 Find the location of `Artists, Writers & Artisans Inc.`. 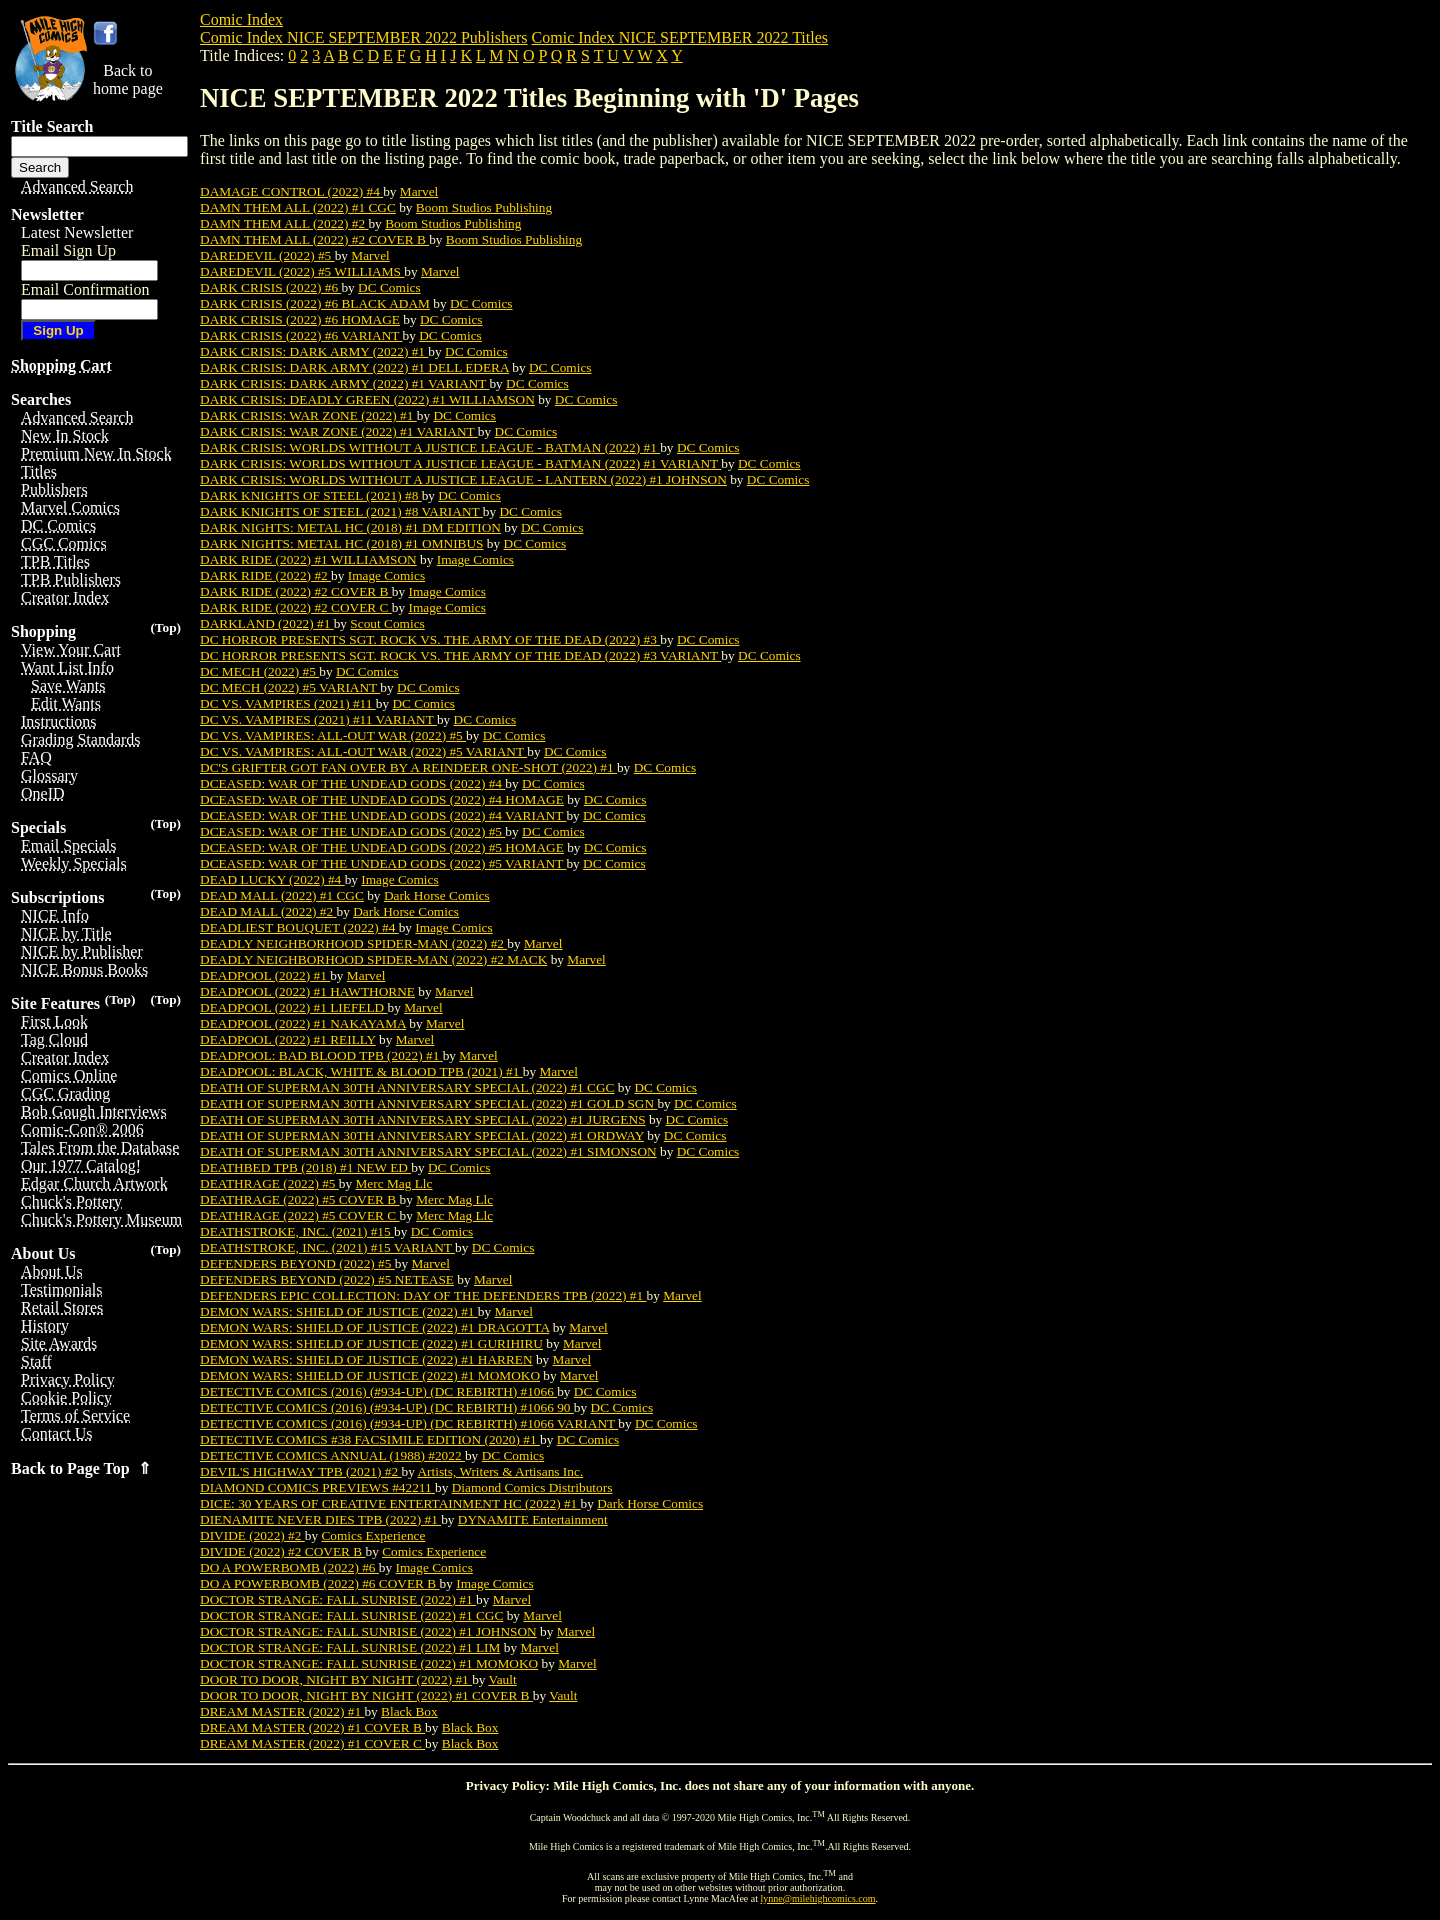

Artists, Writers & Artisans Inc. is located at coordinates (500, 1471).